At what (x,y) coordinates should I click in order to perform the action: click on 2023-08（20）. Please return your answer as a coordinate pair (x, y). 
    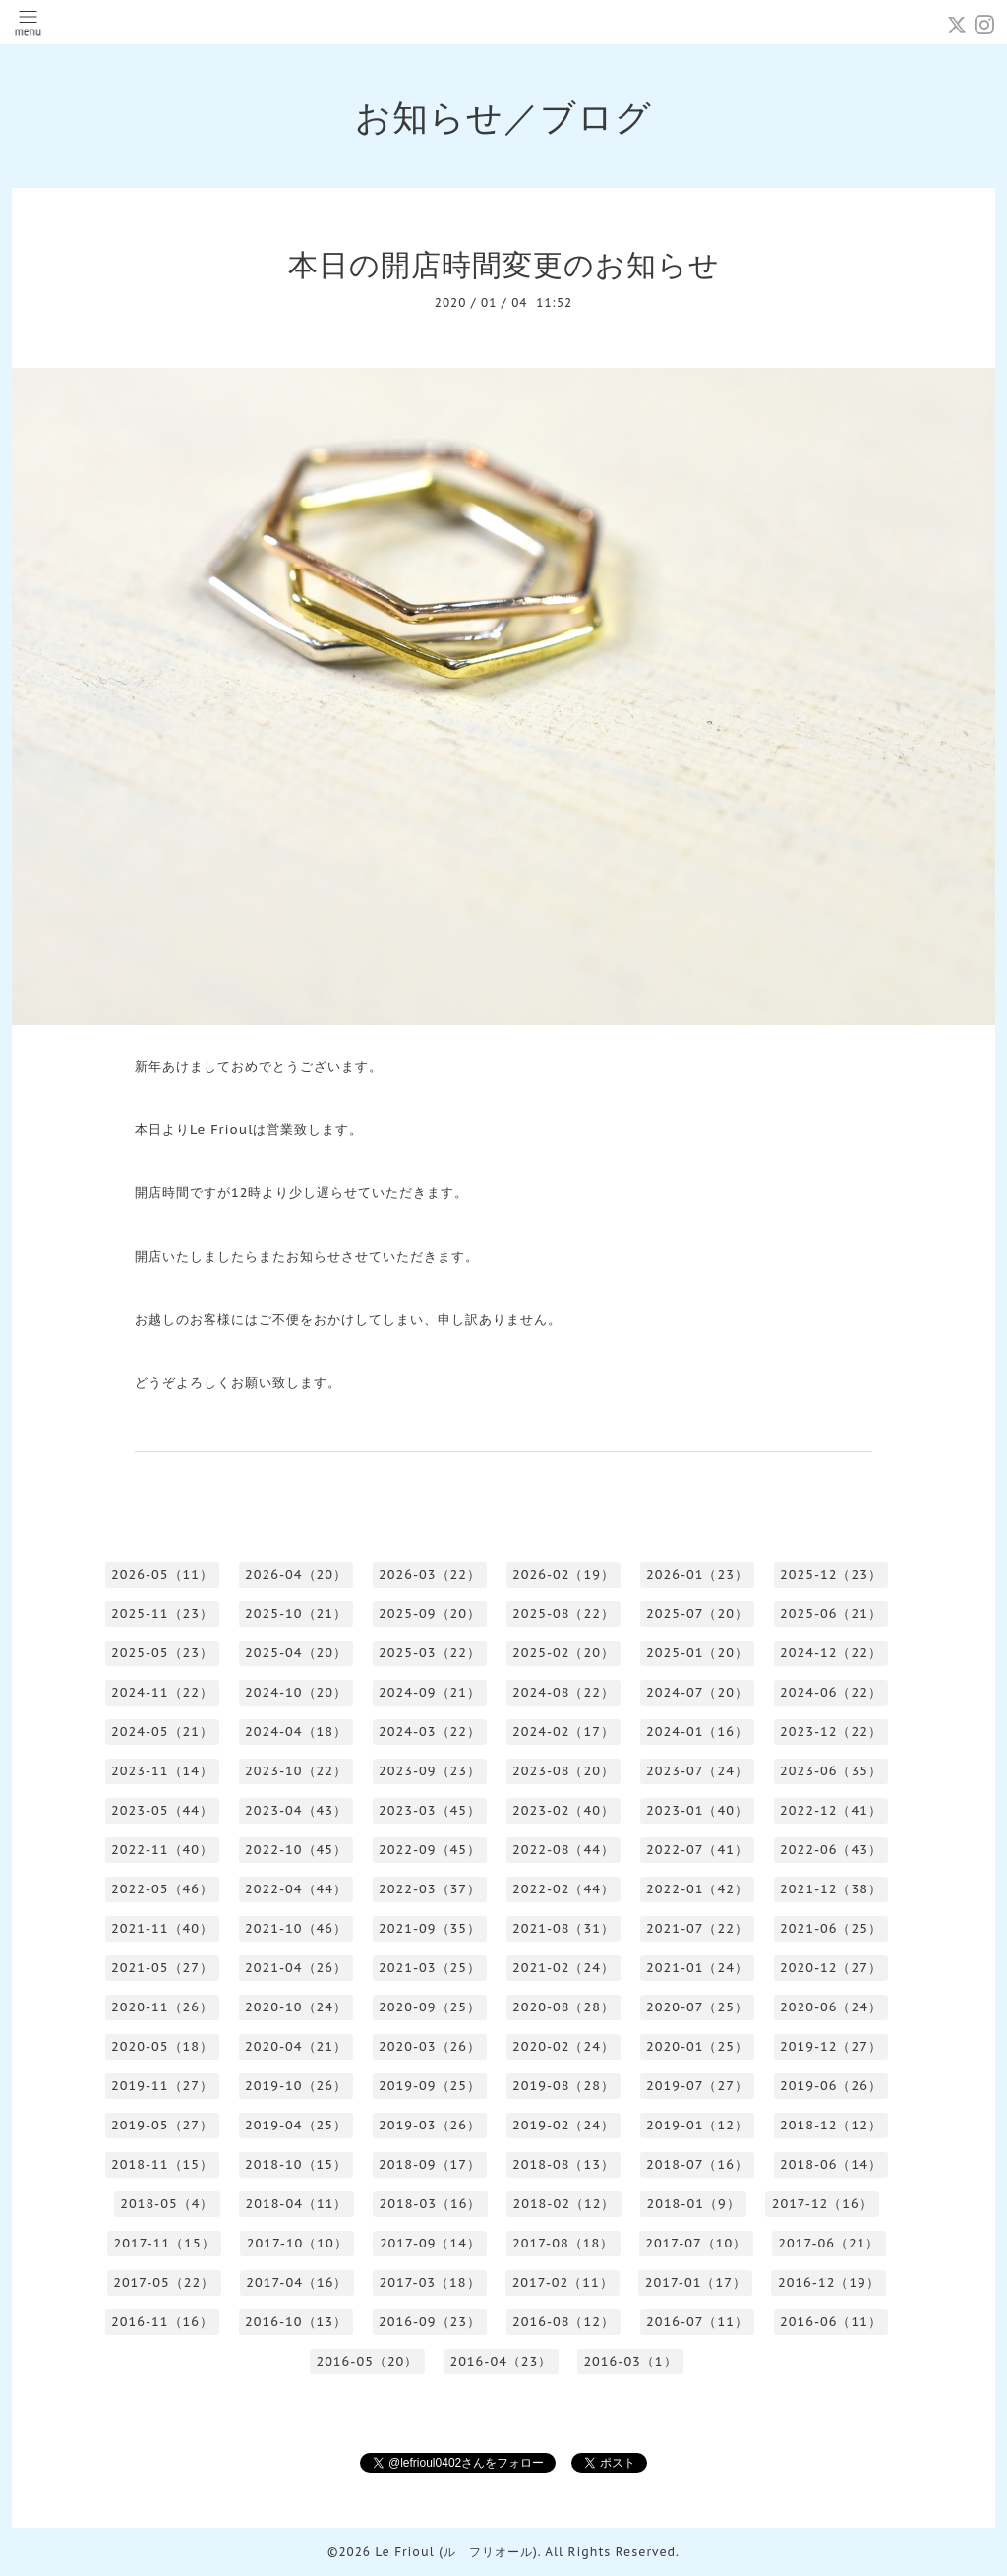
    Looking at the image, I should click on (563, 1771).